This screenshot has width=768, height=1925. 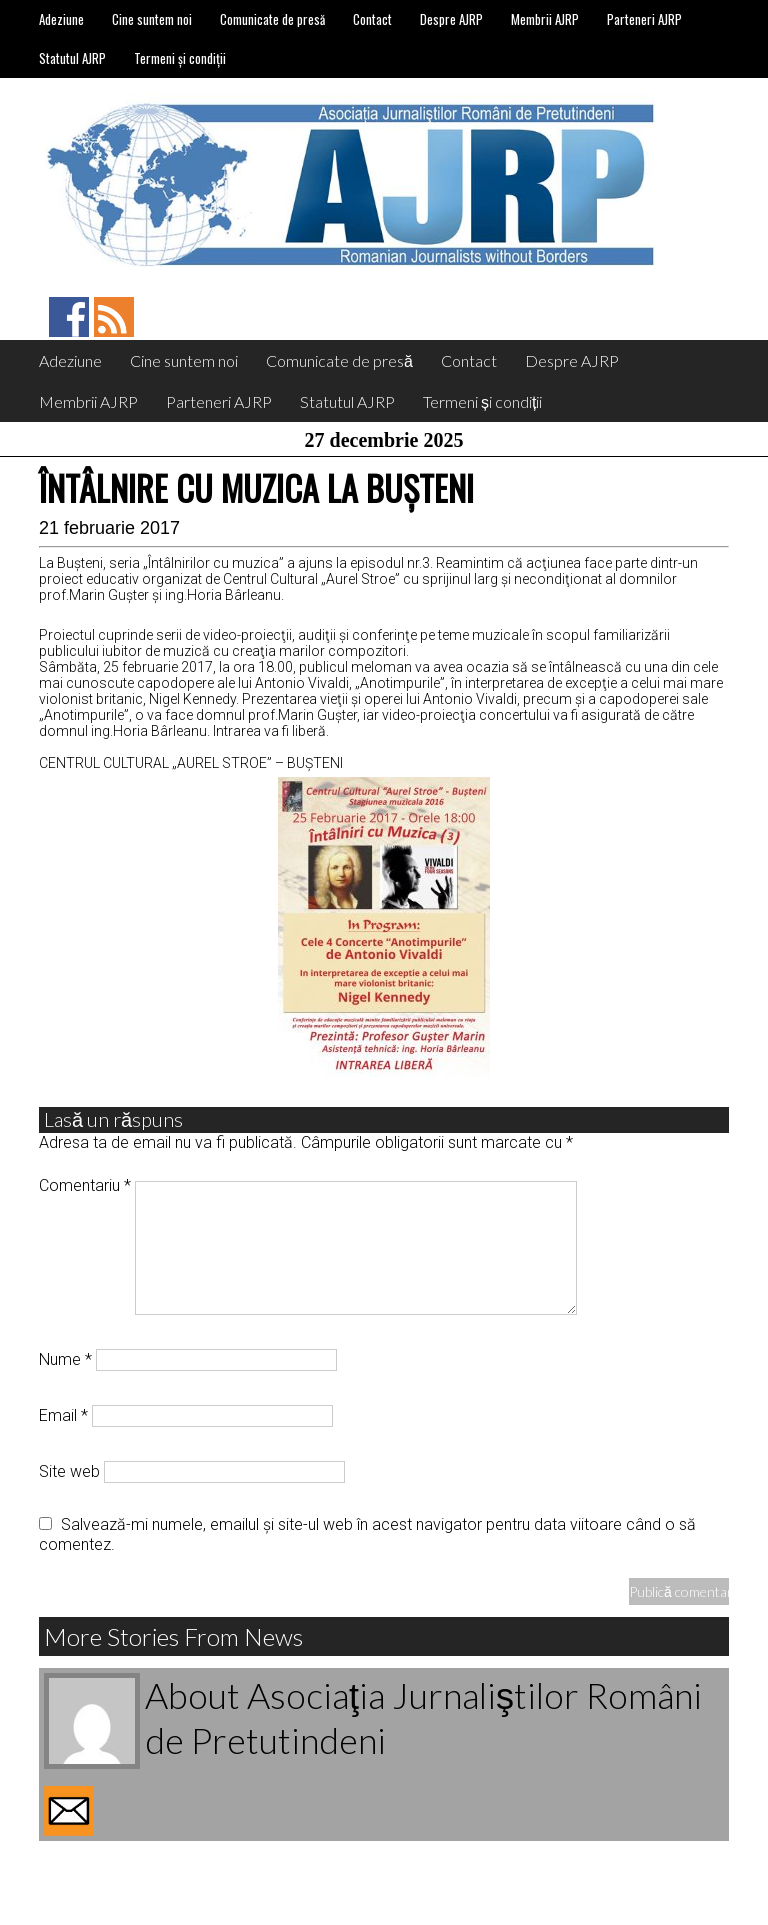 What do you see at coordinates (61, 19) in the screenshot?
I see `Adeziune` at bounding box center [61, 19].